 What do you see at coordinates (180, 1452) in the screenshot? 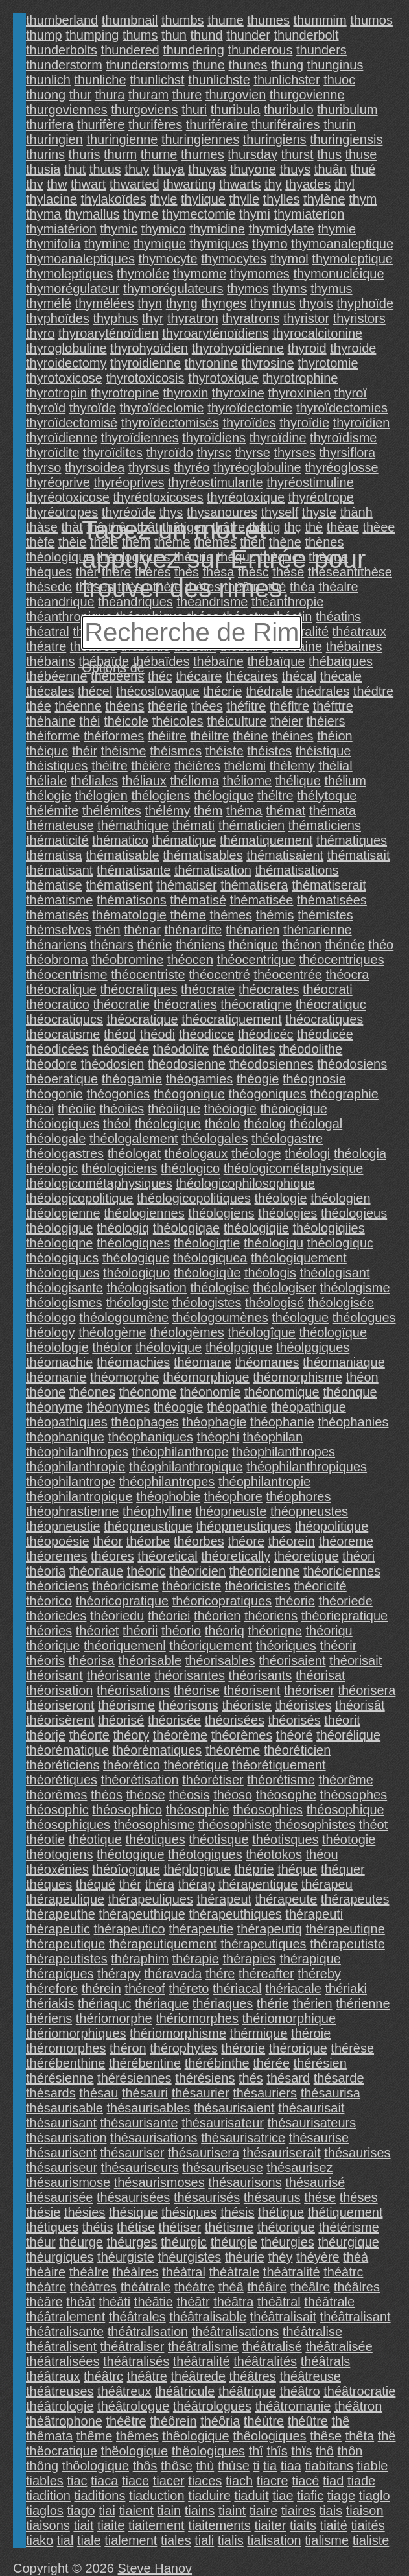
I see `théophilanthrope` at bounding box center [180, 1452].